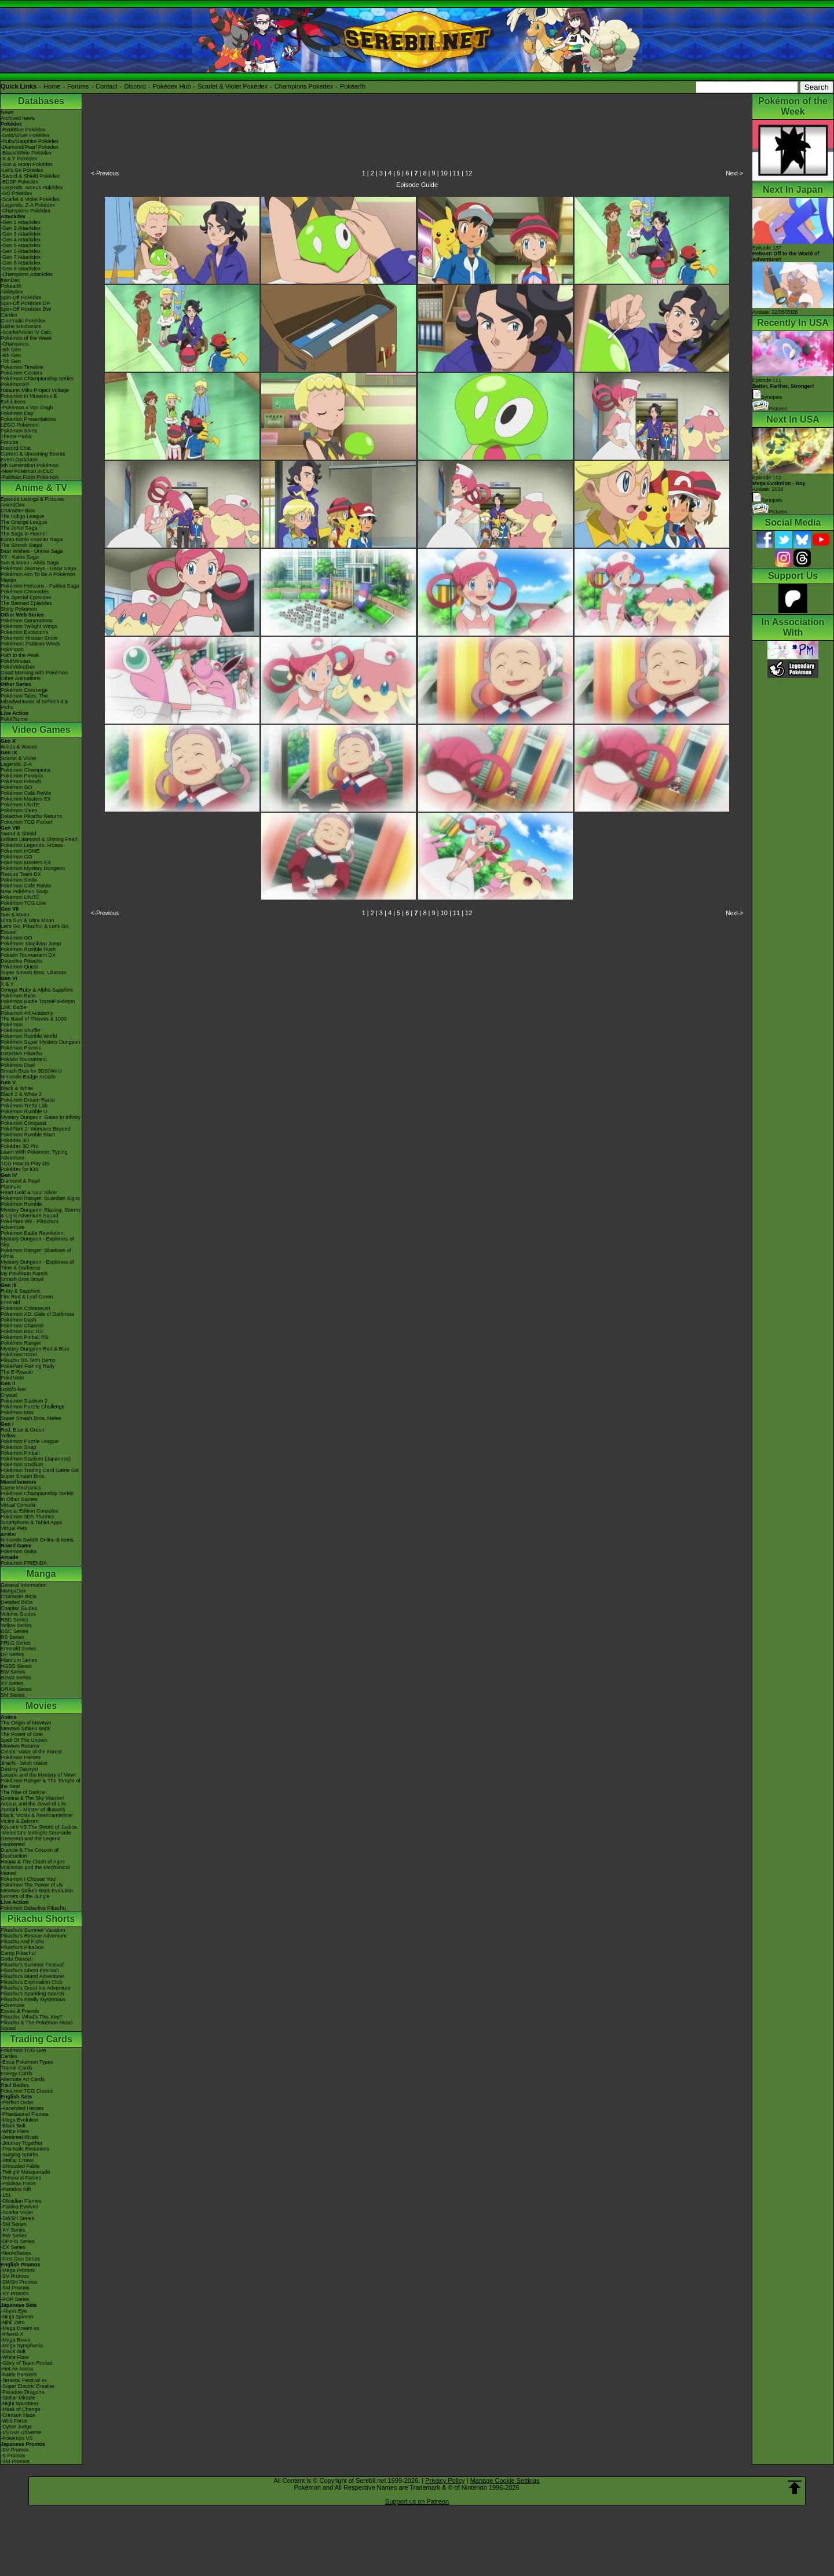 Image resolution: width=834 pixels, height=2576 pixels. I want to click on Pokéarth, so click(352, 86).